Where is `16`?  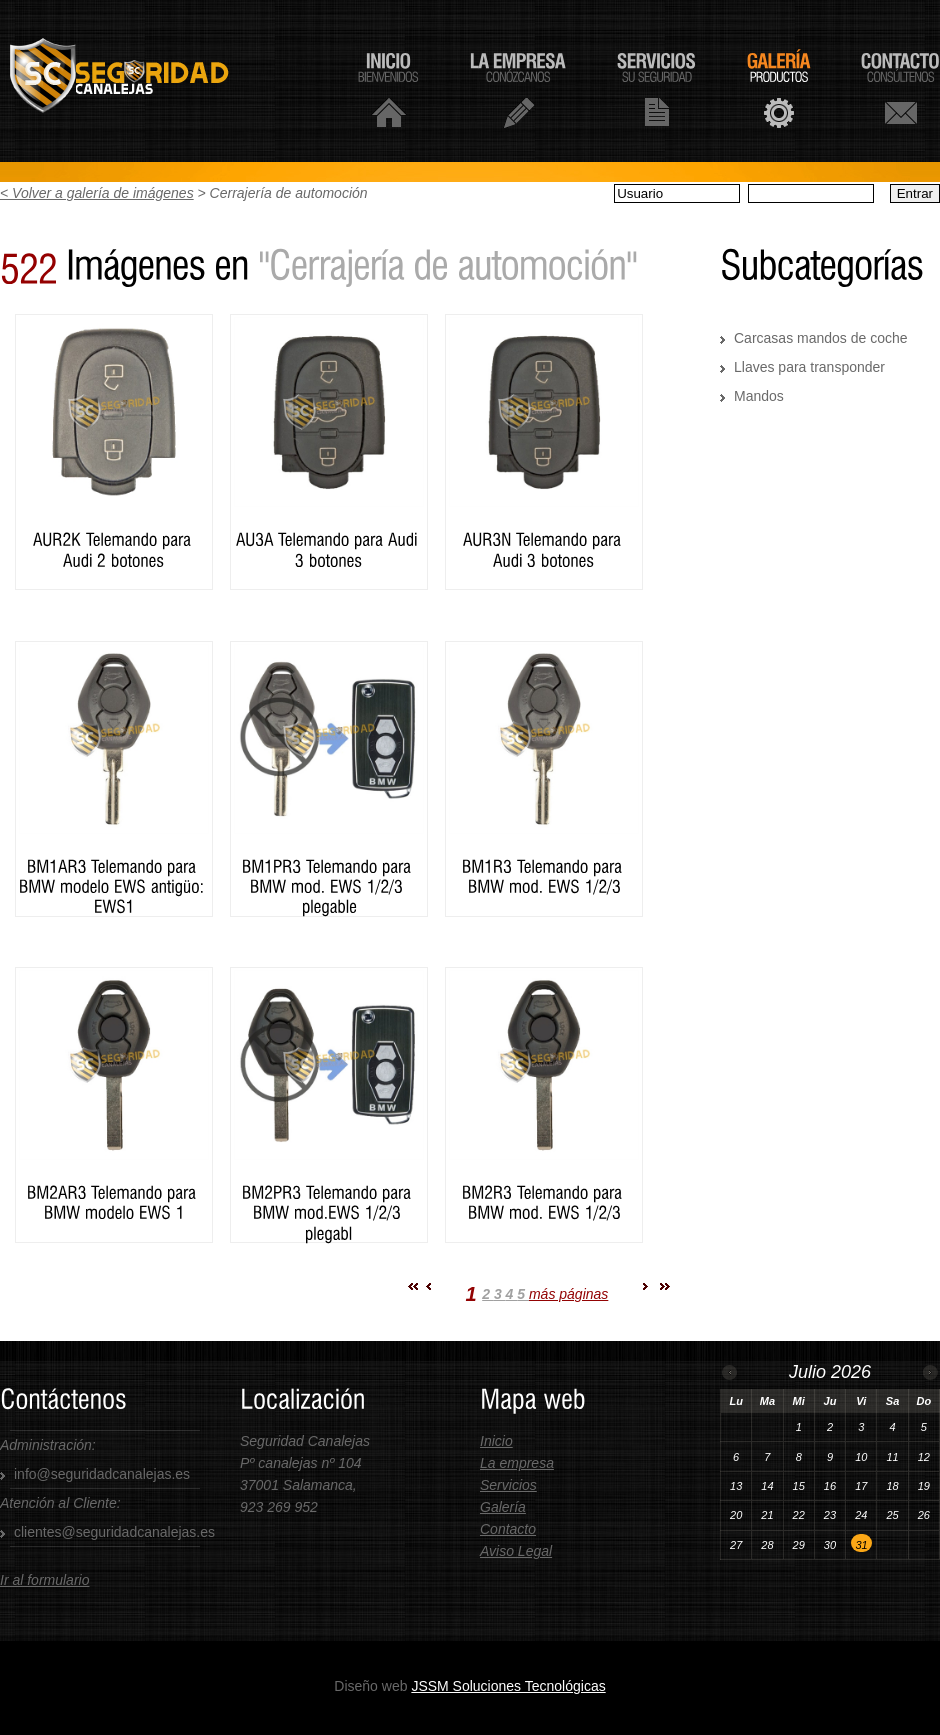
16 is located at coordinates (830, 1486).